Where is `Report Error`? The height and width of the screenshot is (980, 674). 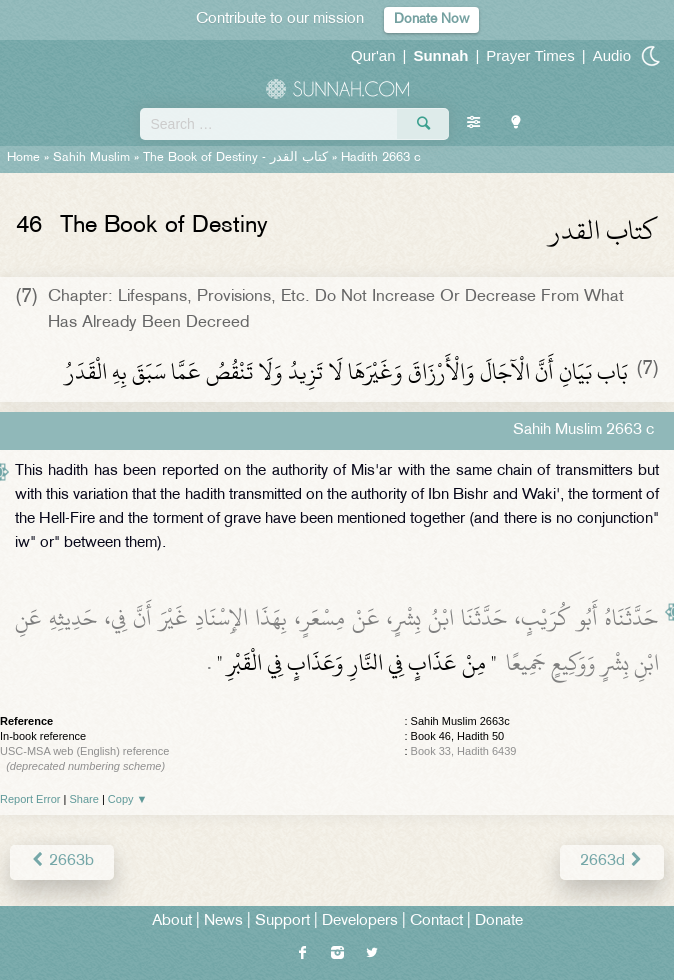
Report Error is located at coordinates (30, 799).